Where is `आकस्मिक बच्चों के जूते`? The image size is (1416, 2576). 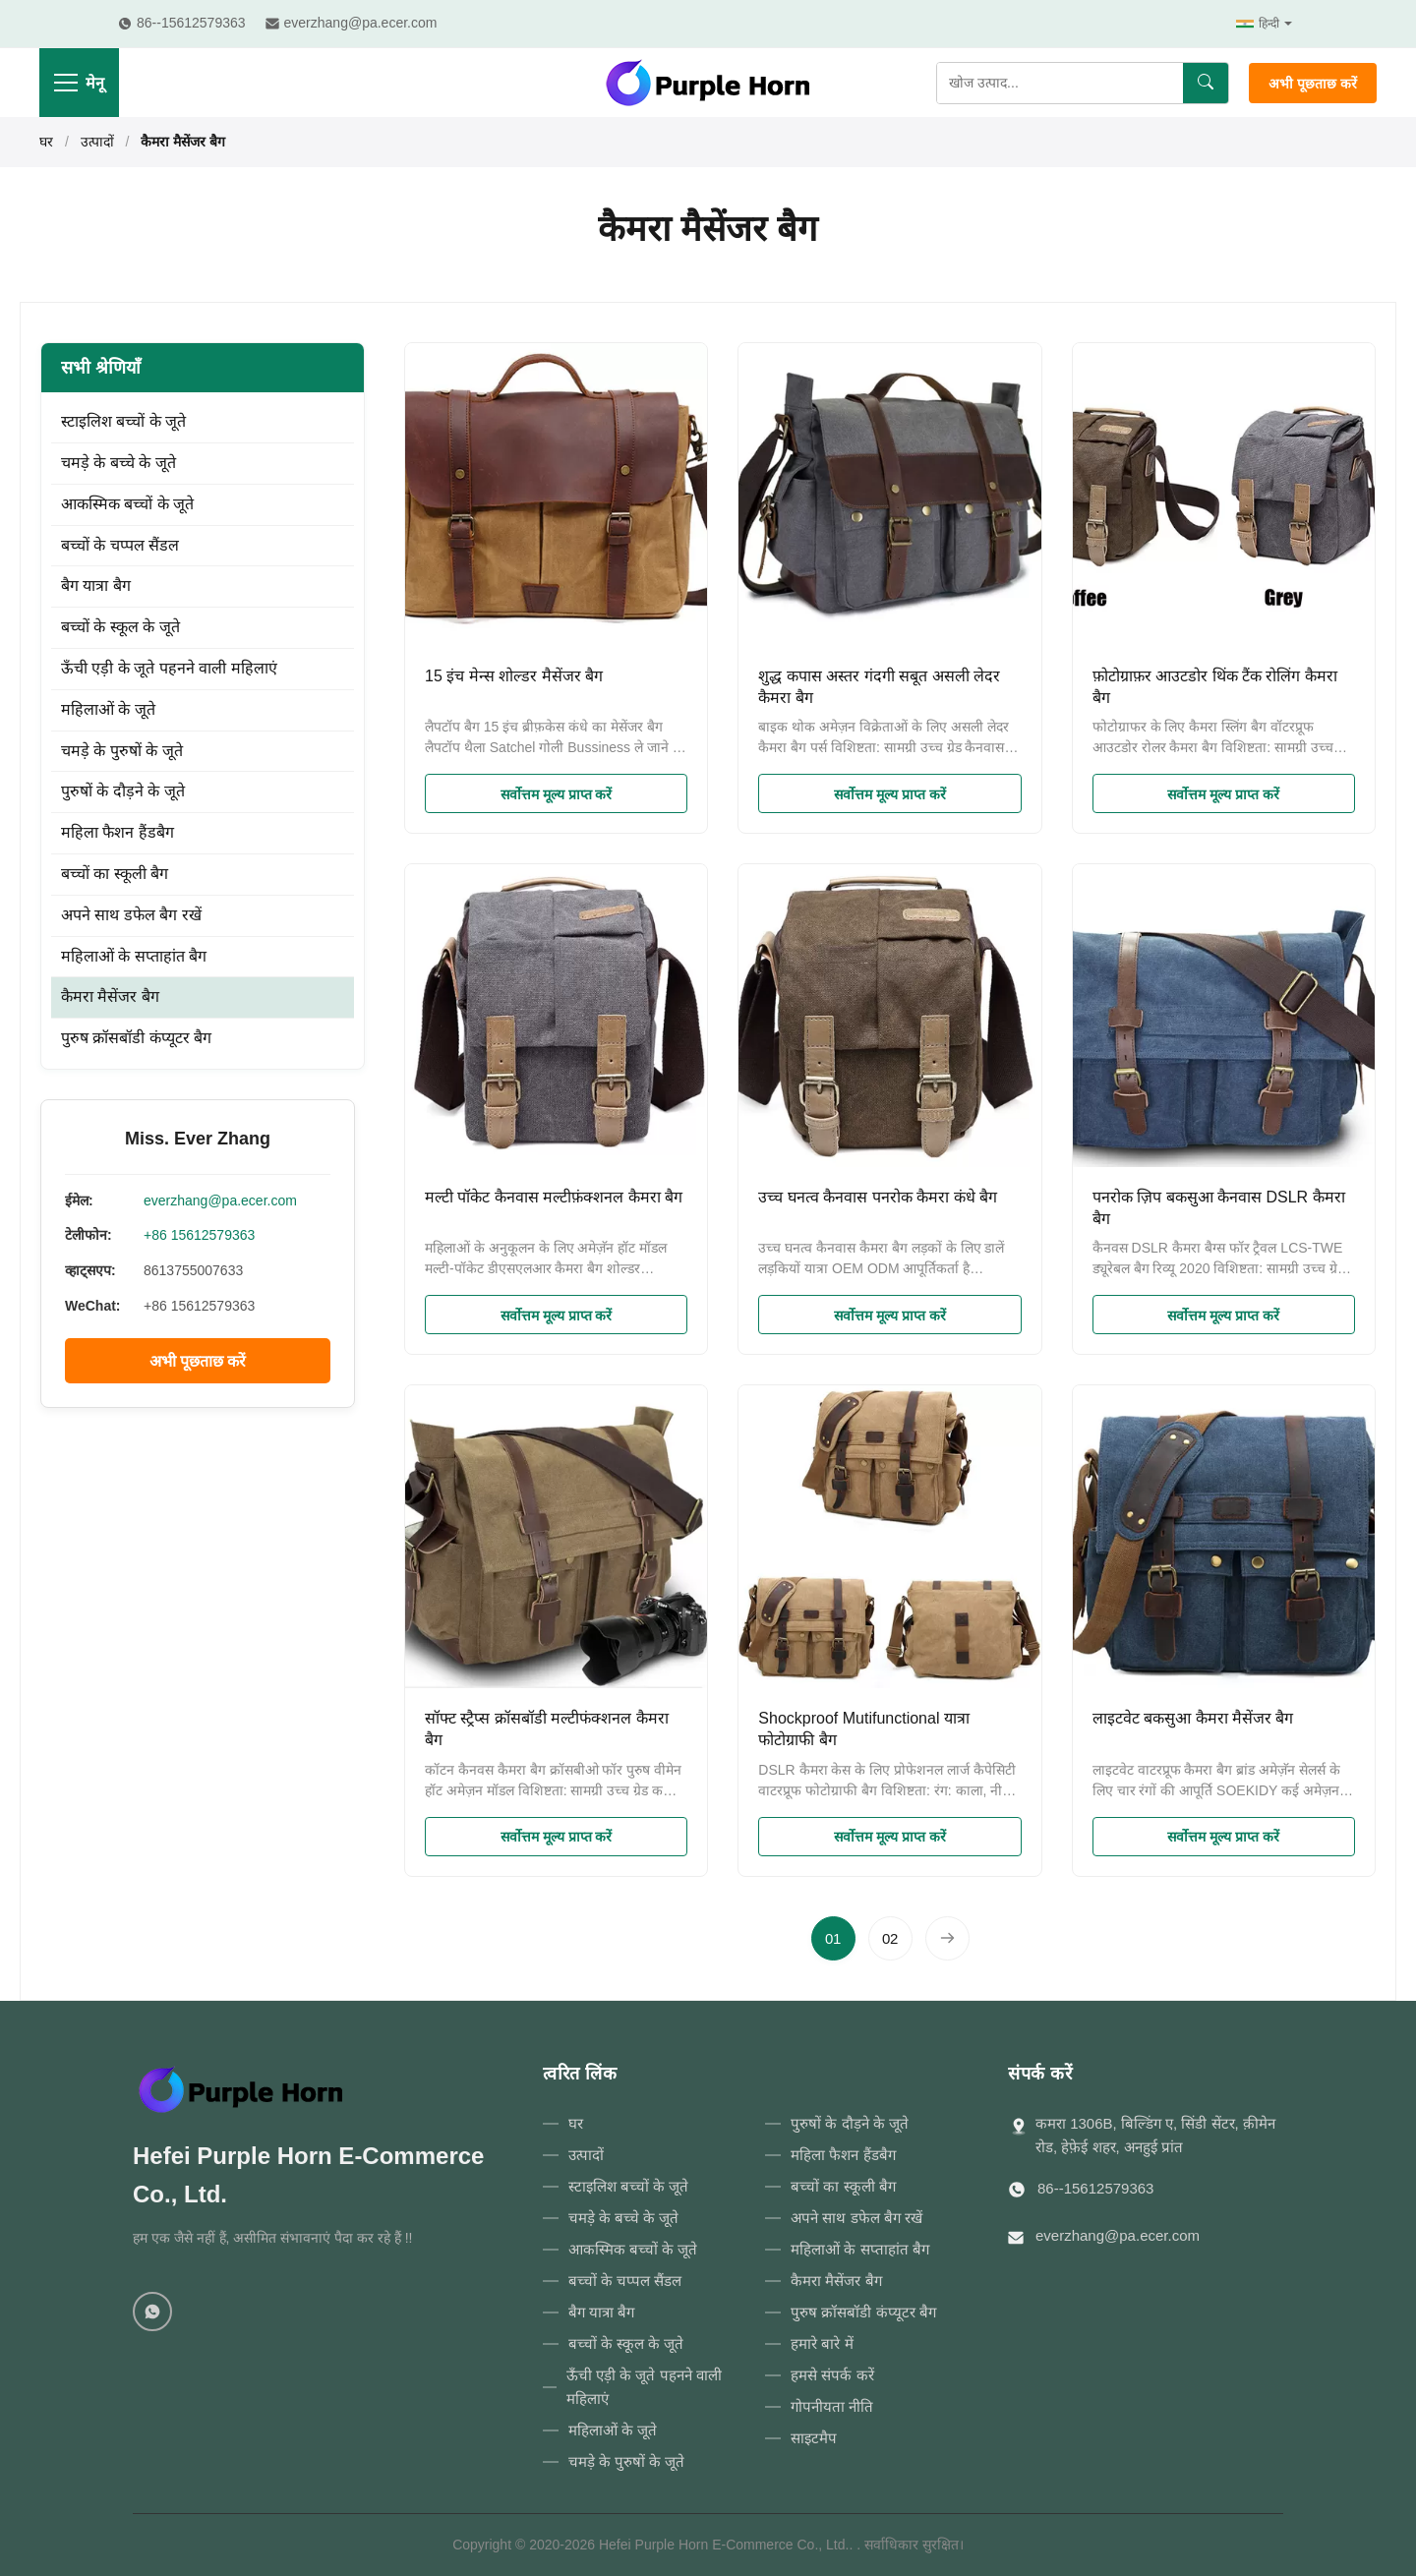 आकस्मिक बच्चों के जूते is located at coordinates (127, 504).